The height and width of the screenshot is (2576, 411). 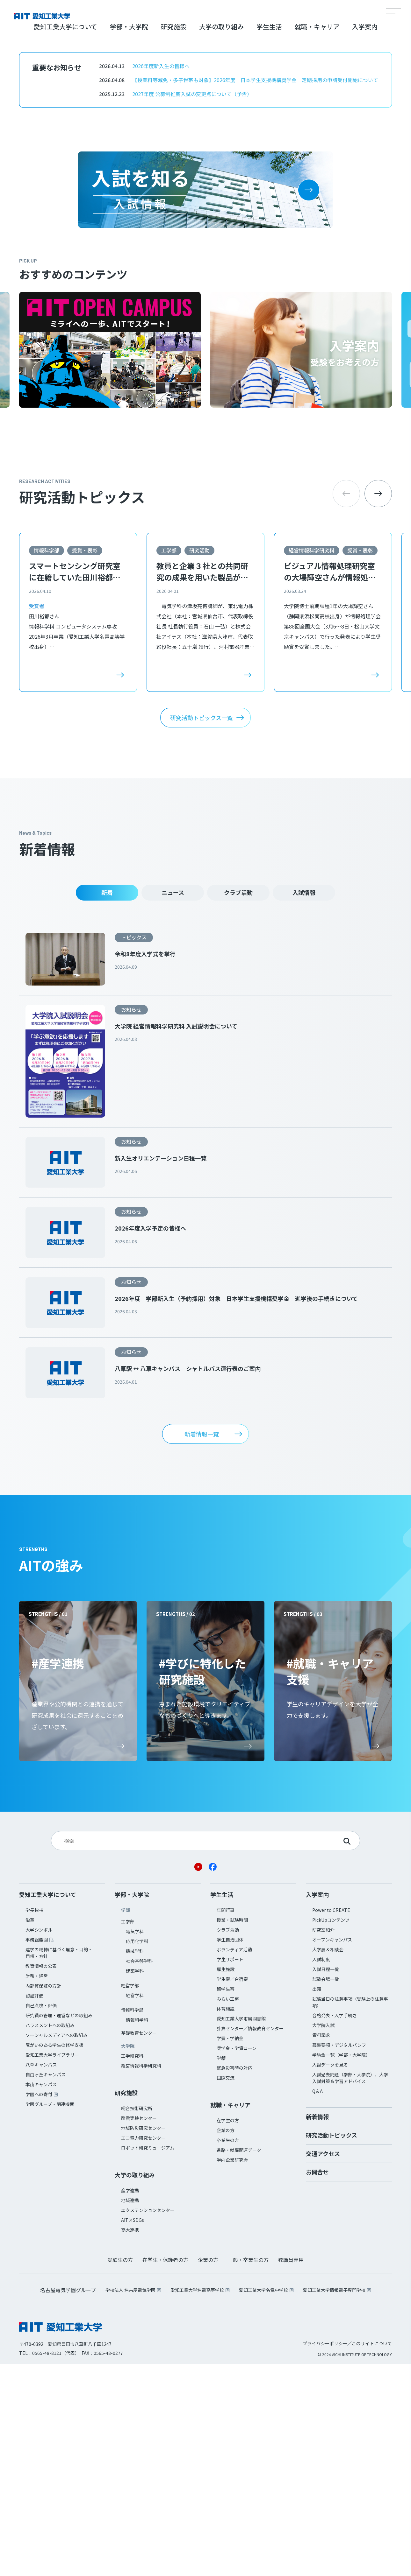 What do you see at coordinates (135, 2143) in the screenshot?
I see `電気学科` at bounding box center [135, 2143].